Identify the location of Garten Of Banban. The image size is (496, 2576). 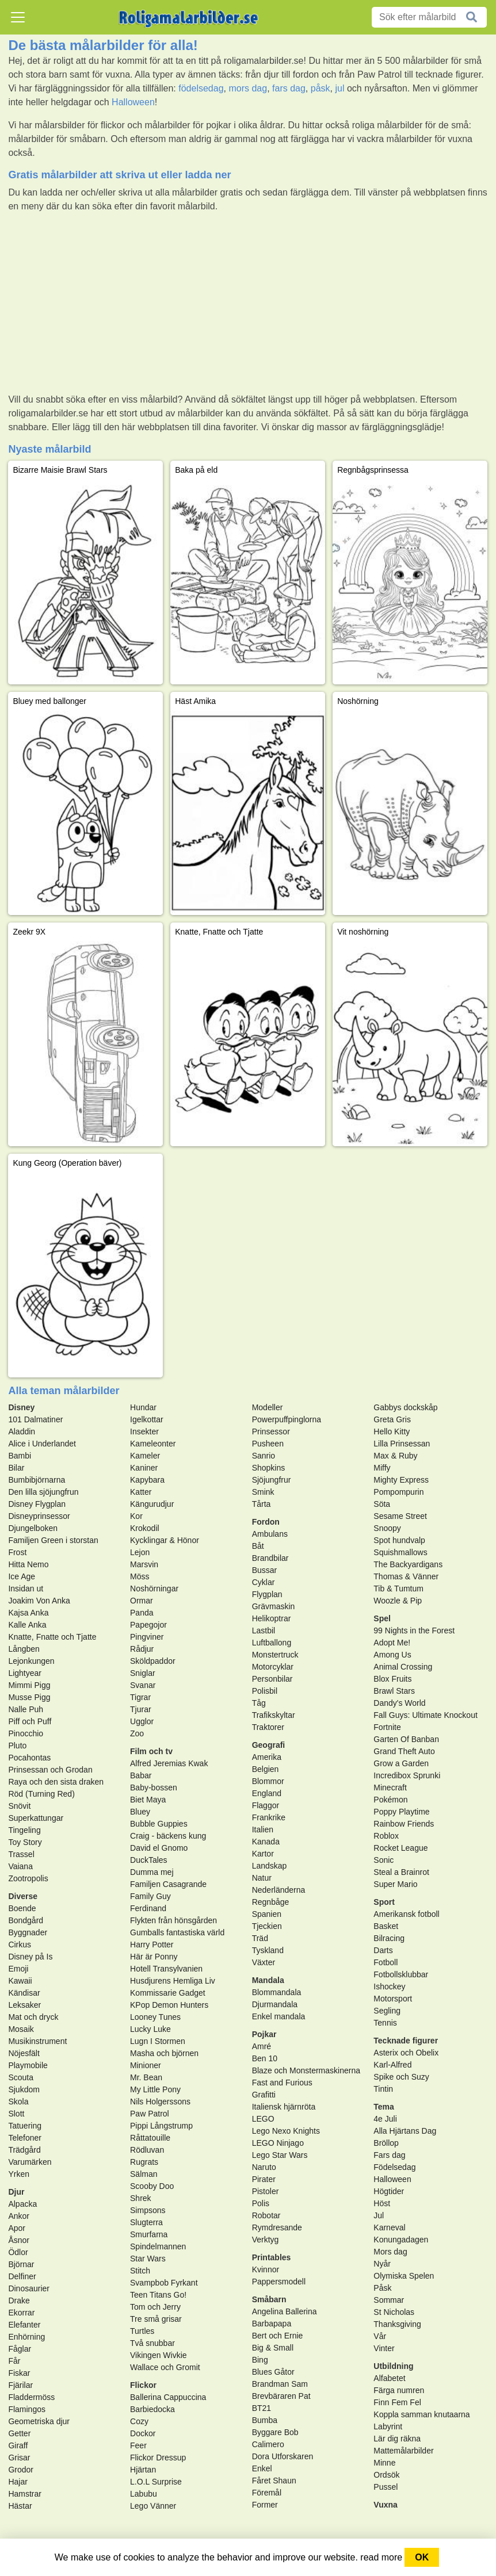
(406, 1739).